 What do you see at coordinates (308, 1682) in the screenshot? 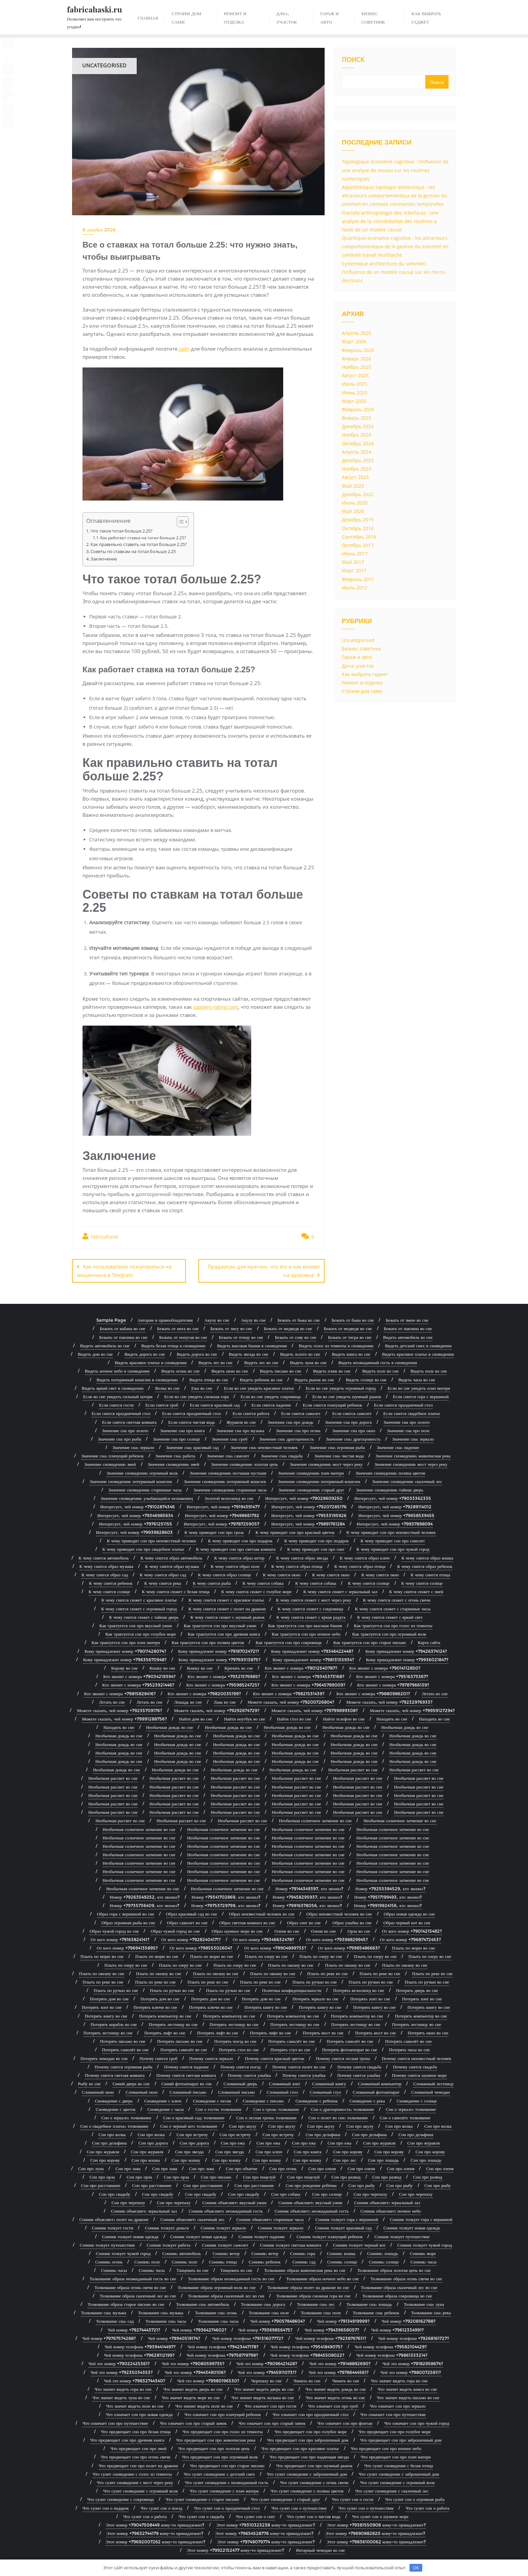
I see `Кто звонит с номера +79645789009?` at bounding box center [308, 1682].